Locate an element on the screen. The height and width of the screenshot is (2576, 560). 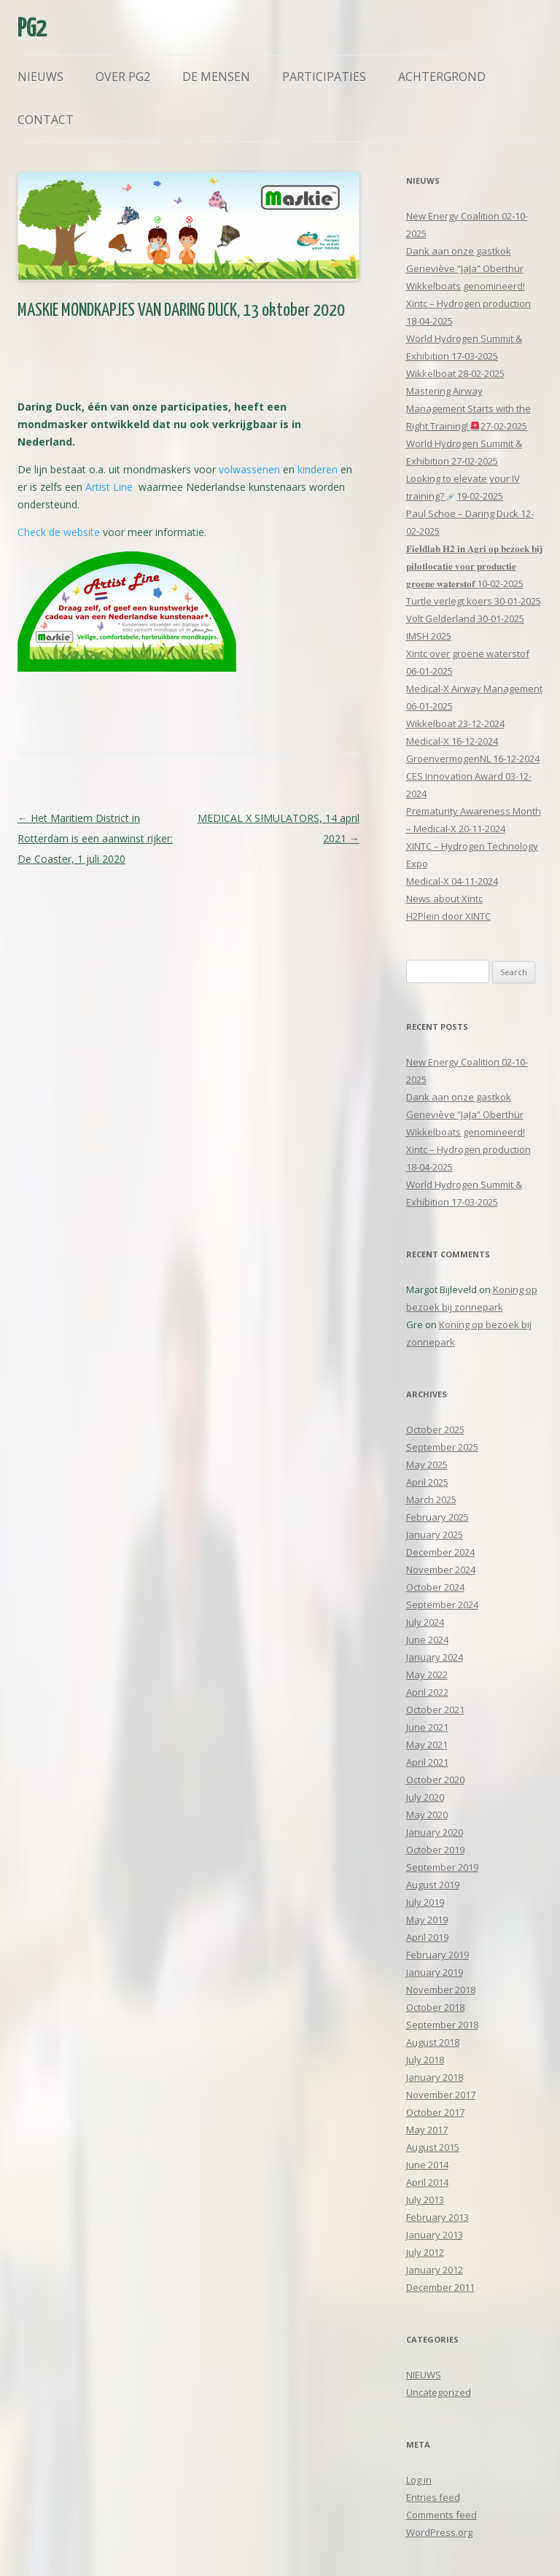
Comments feed is located at coordinates (441, 2514).